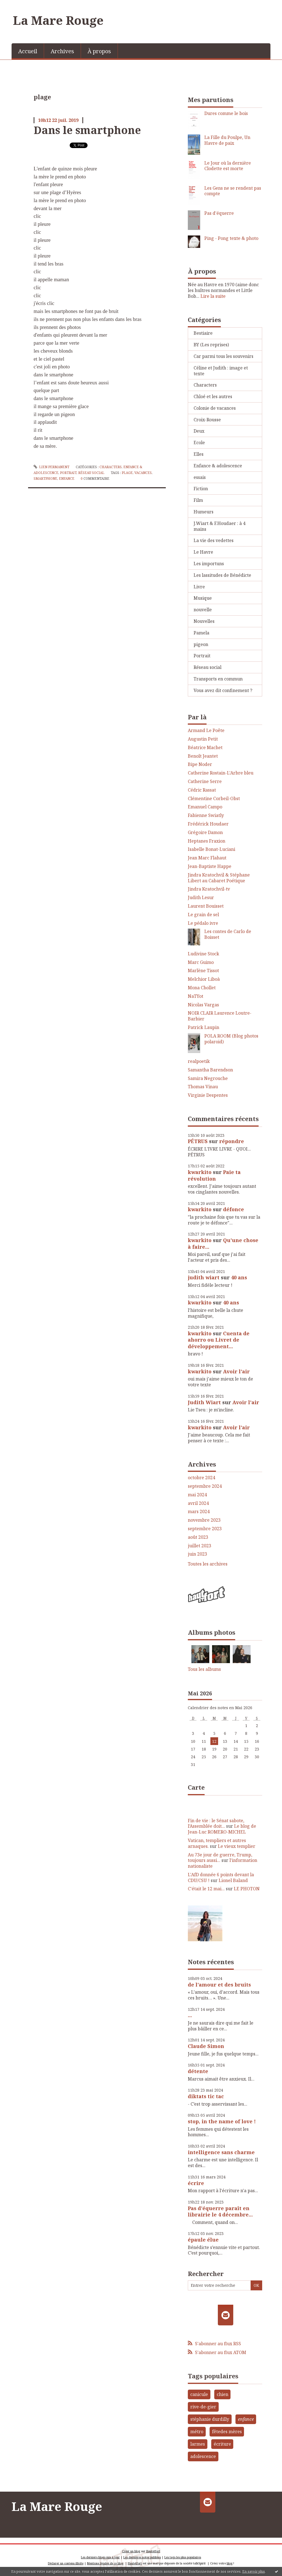  Describe the element at coordinates (200, 477) in the screenshot. I see `essais` at that location.